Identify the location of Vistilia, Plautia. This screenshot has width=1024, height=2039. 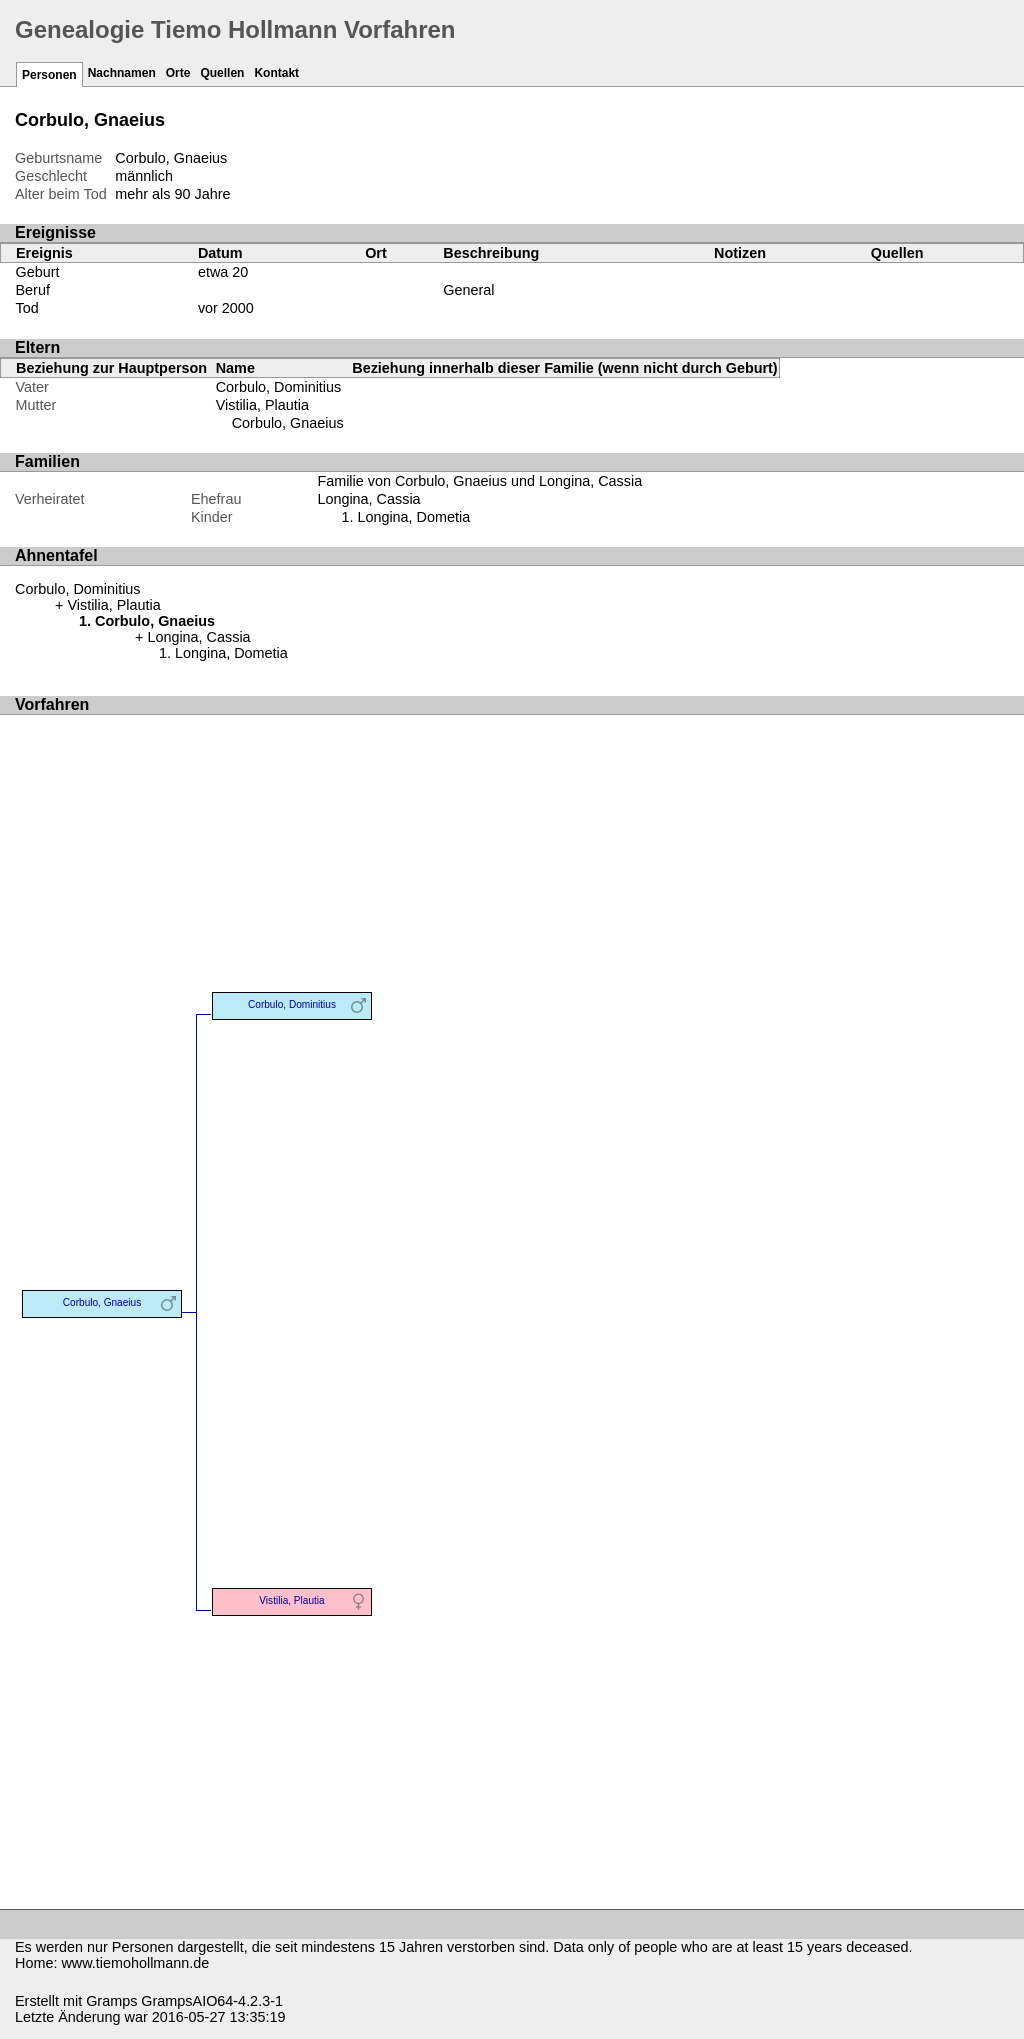
(262, 405).